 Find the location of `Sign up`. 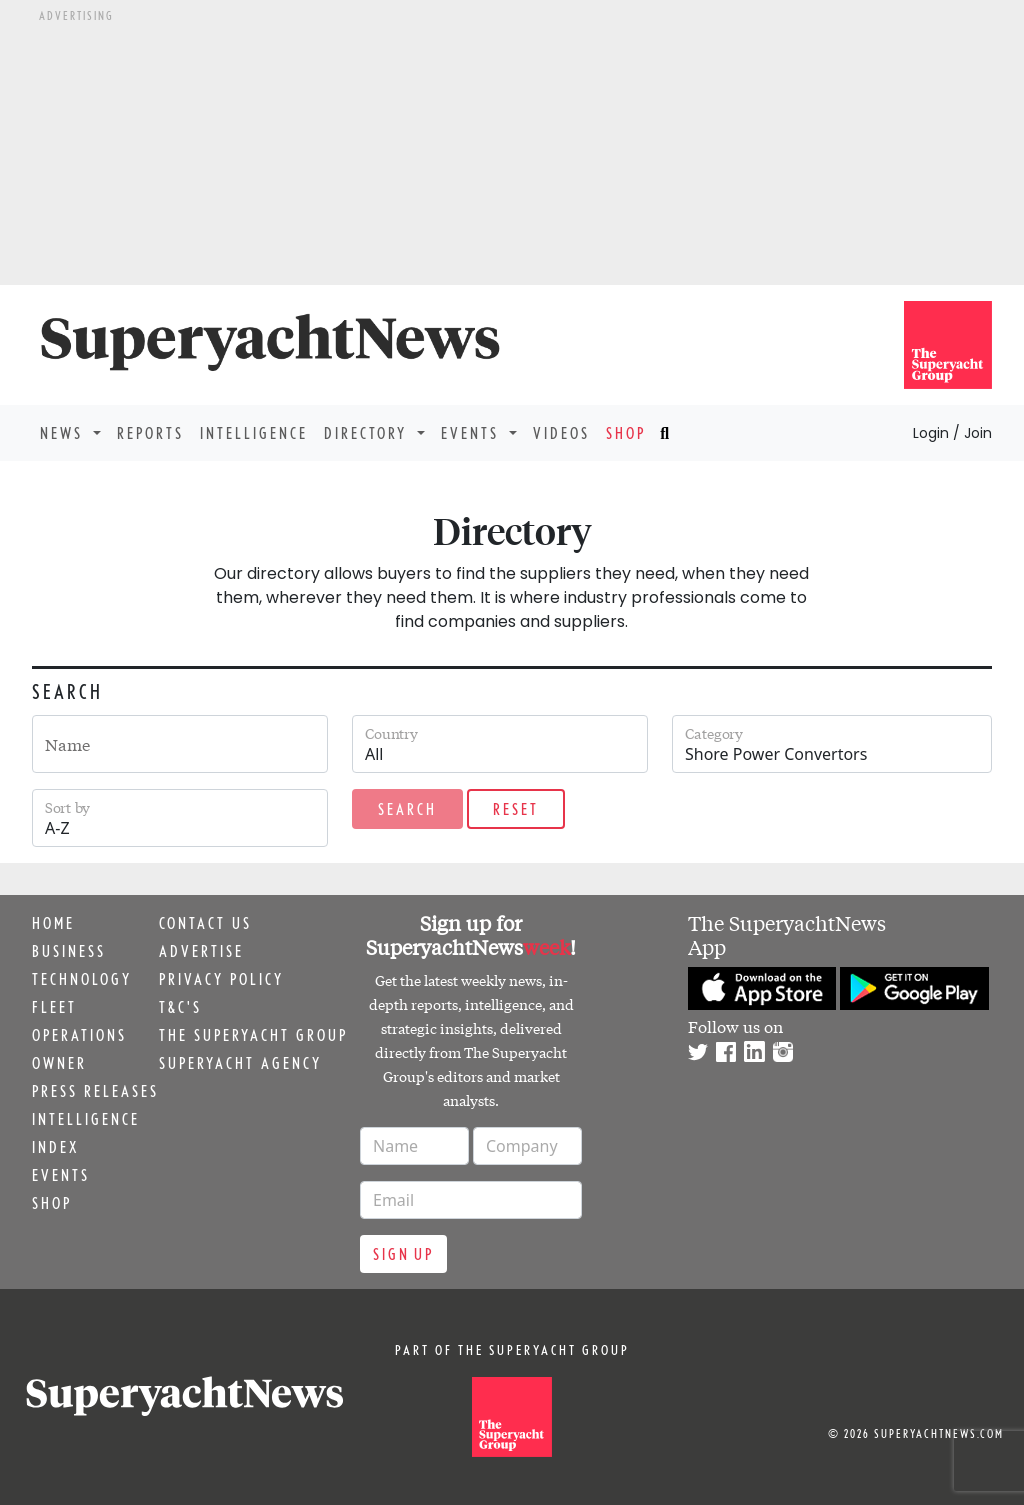

Sign up is located at coordinates (403, 1254).